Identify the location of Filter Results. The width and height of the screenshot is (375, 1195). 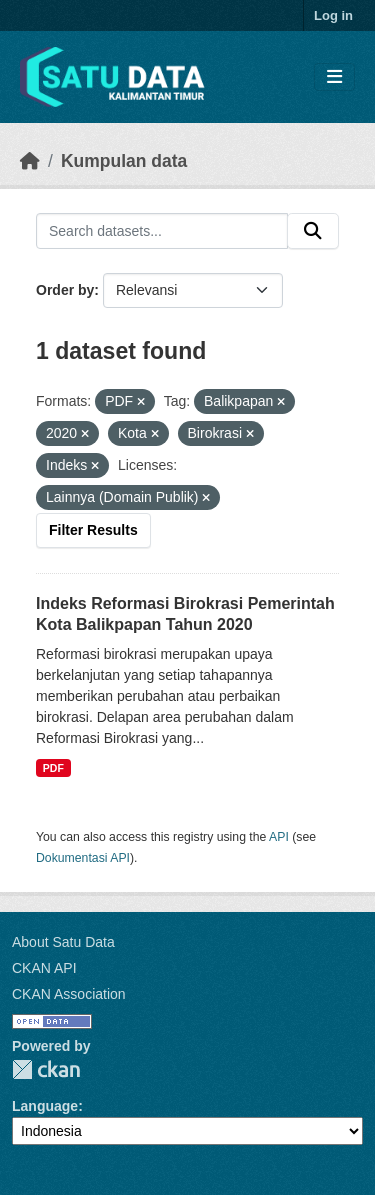
(93, 530).